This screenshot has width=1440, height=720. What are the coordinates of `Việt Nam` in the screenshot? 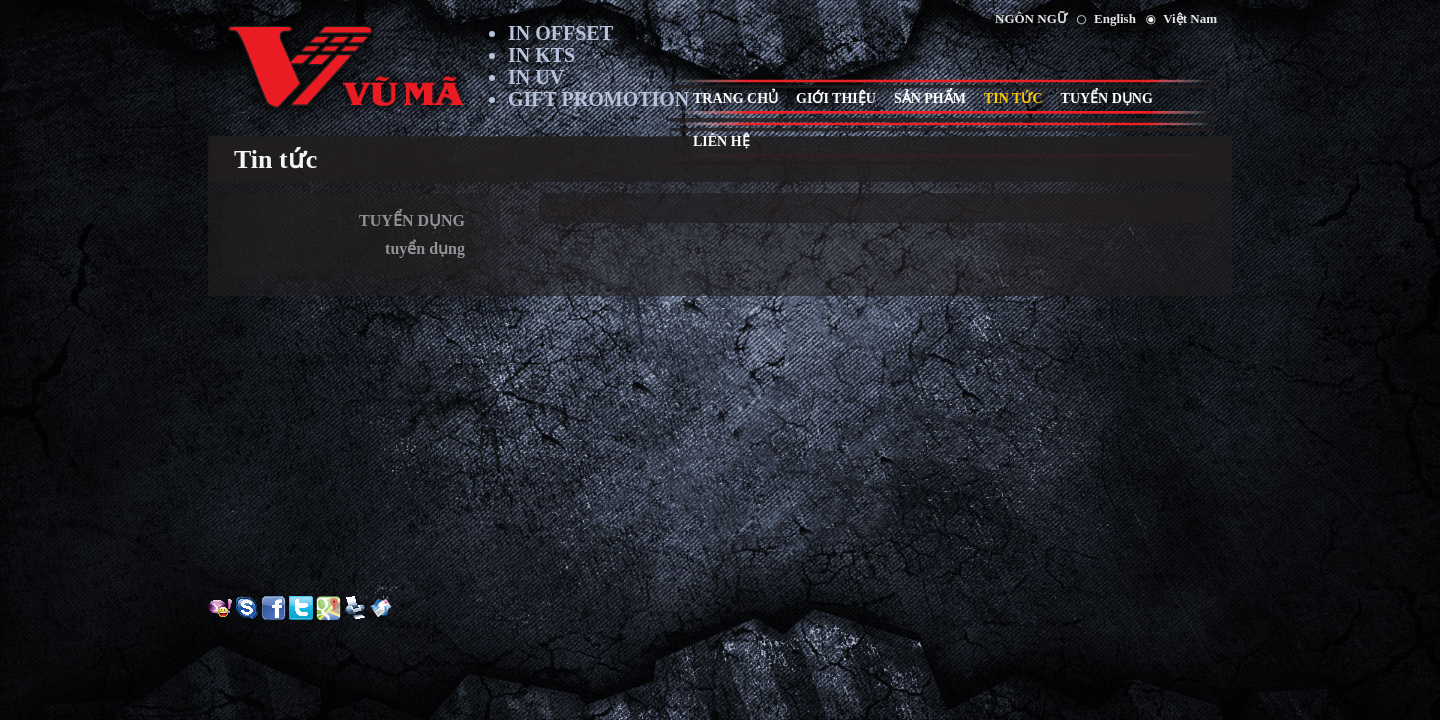 It's located at (1190, 18).